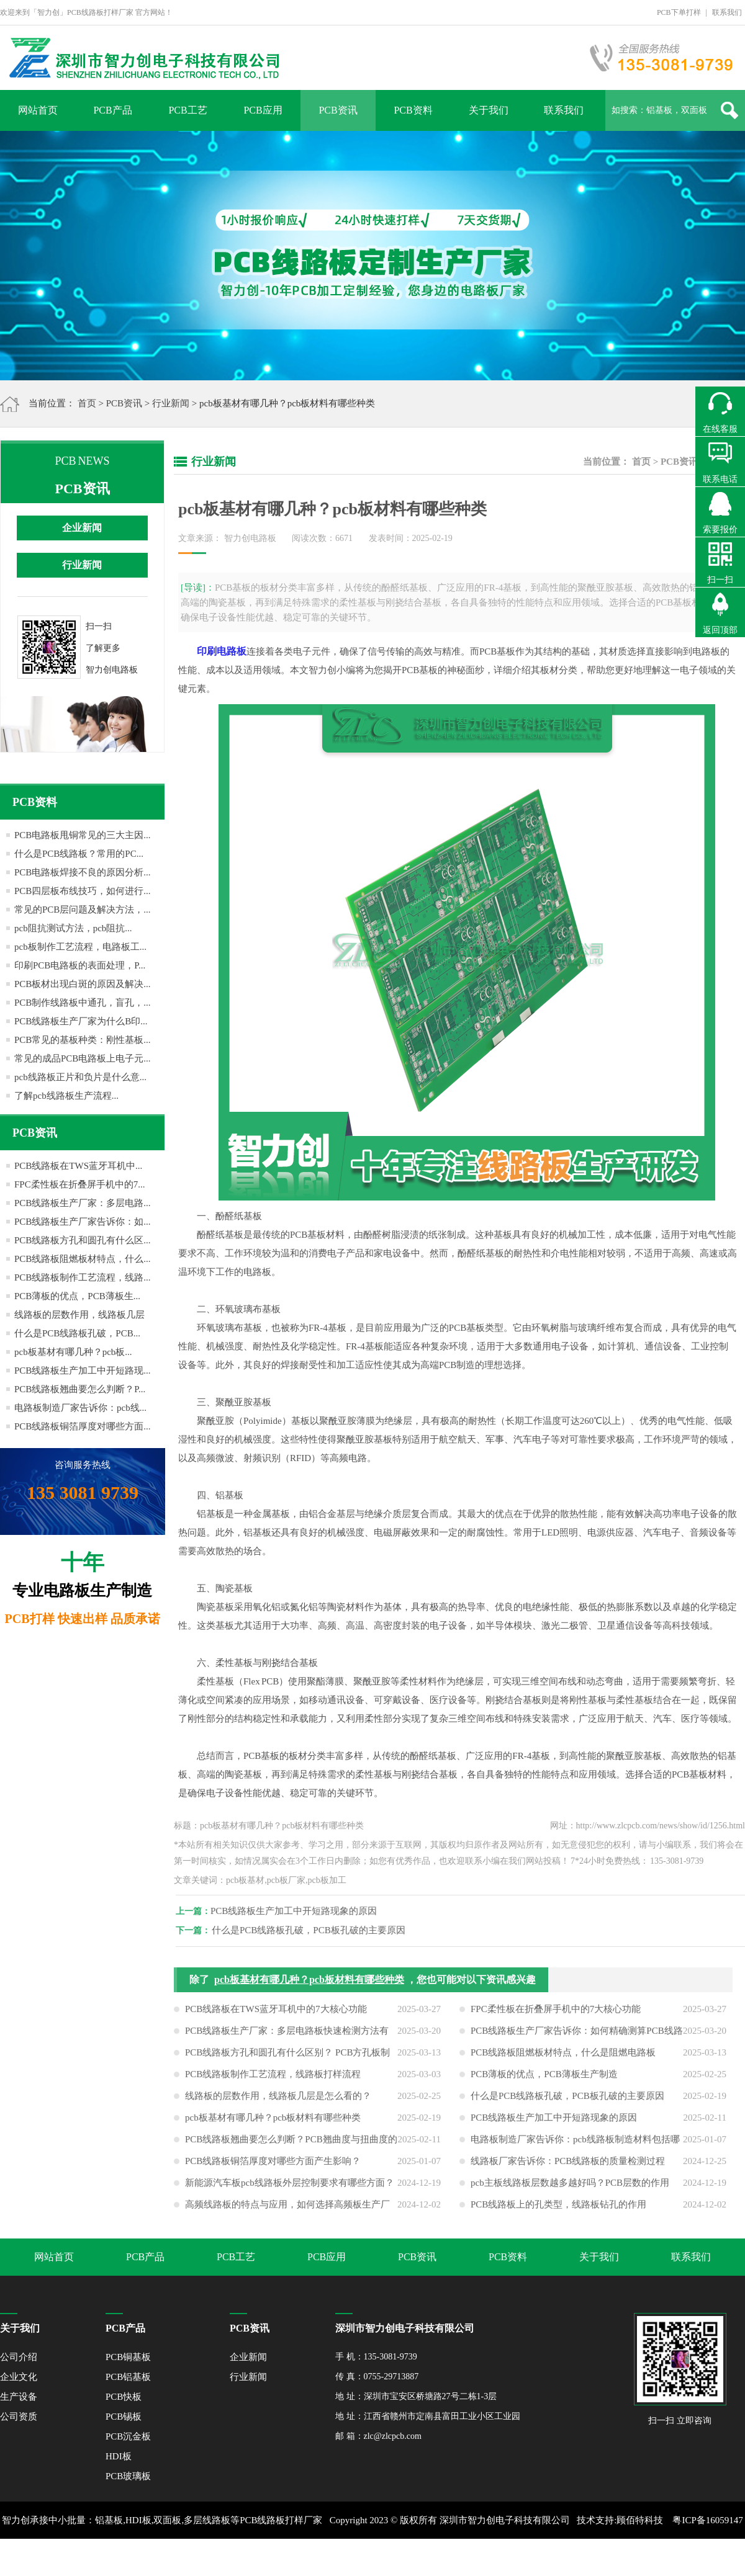  What do you see at coordinates (82, 872) in the screenshot?
I see `PCB电路板焊接不良的原因分析...` at bounding box center [82, 872].